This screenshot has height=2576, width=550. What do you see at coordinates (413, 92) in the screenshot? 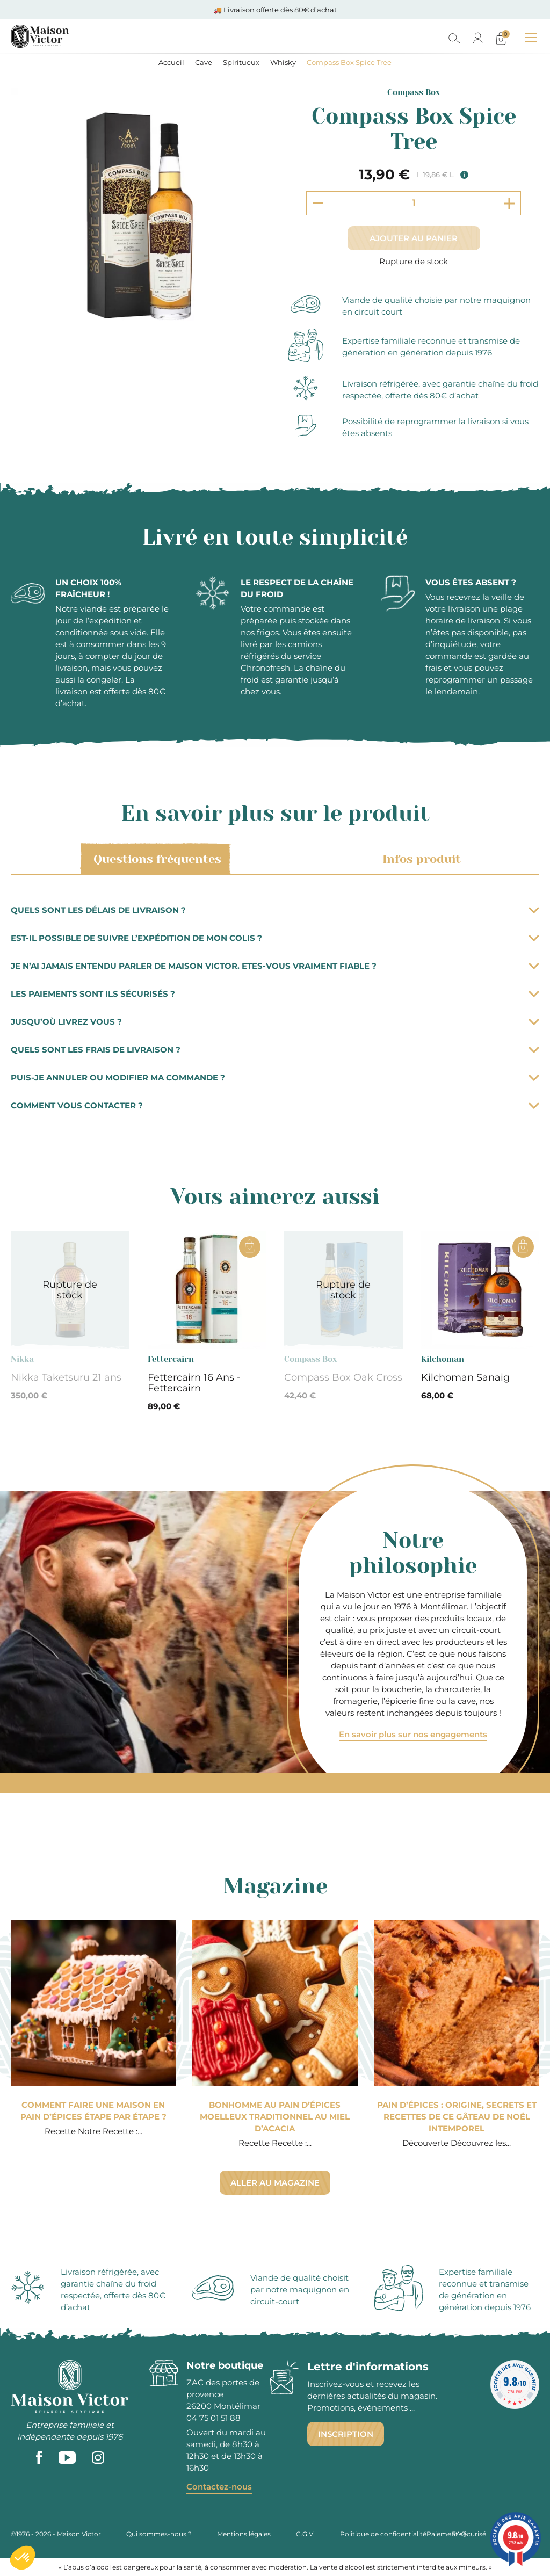
I see `Compass Box` at bounding box center [413, 92].